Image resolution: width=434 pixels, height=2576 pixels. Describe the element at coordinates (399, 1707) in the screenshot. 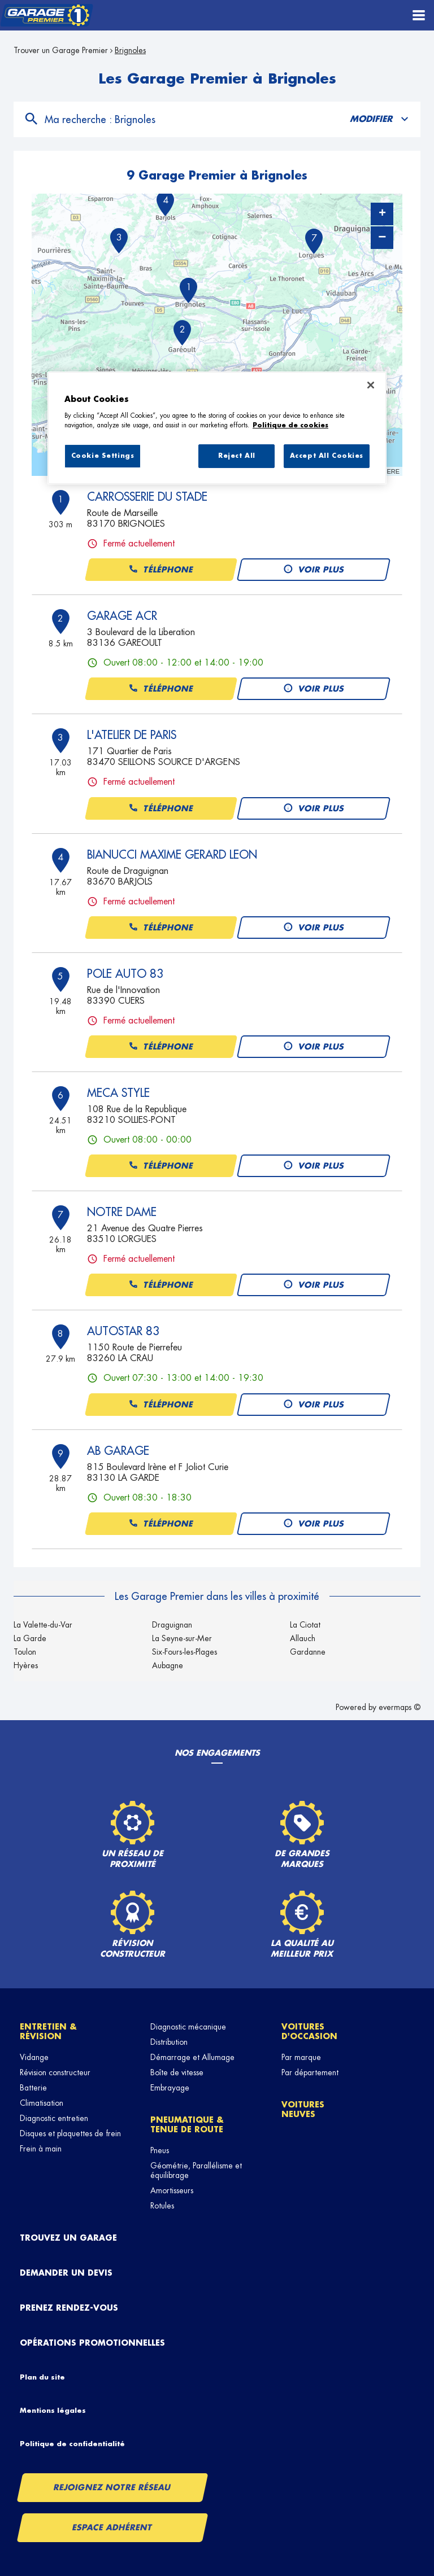

I see `evermaps ©` at that location.